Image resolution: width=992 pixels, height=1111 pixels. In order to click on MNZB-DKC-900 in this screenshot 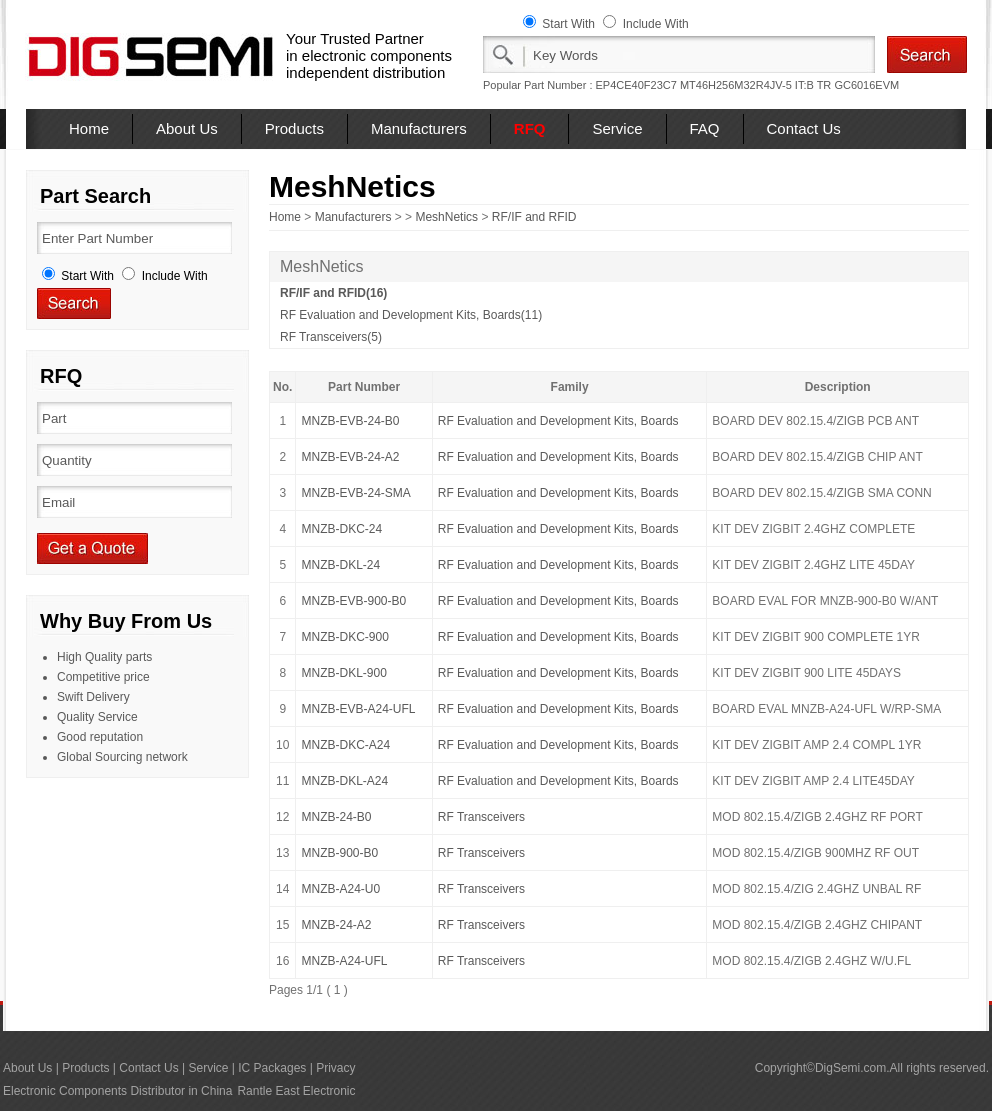, I will do `click(344, 637)`.